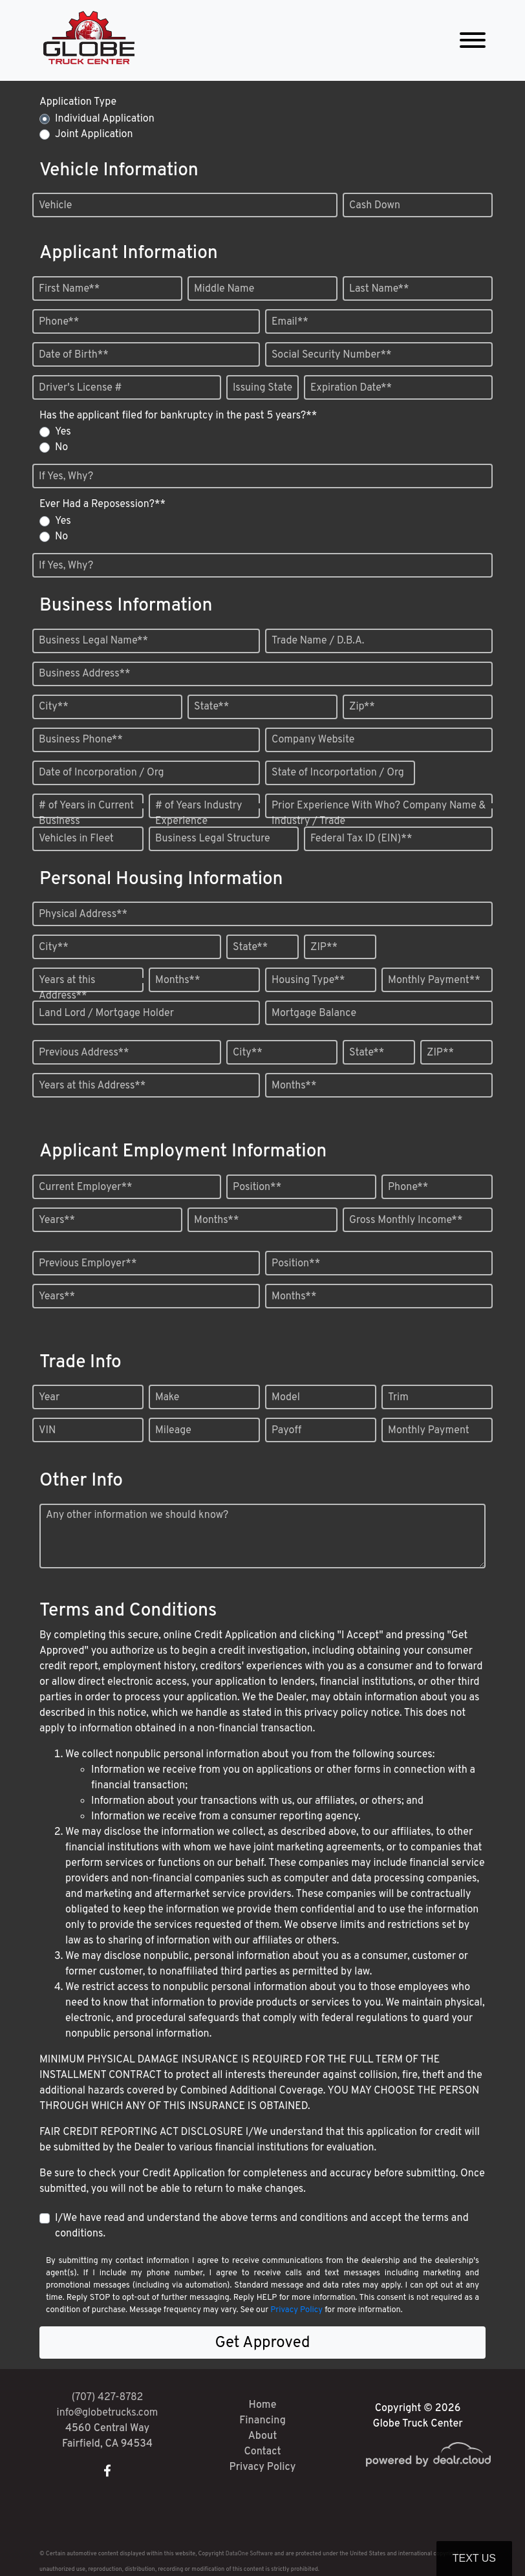 The image size is (525, 2576). Describe the element at coordinates (167, 1397) in the screenshot. I see `Make` at that location.